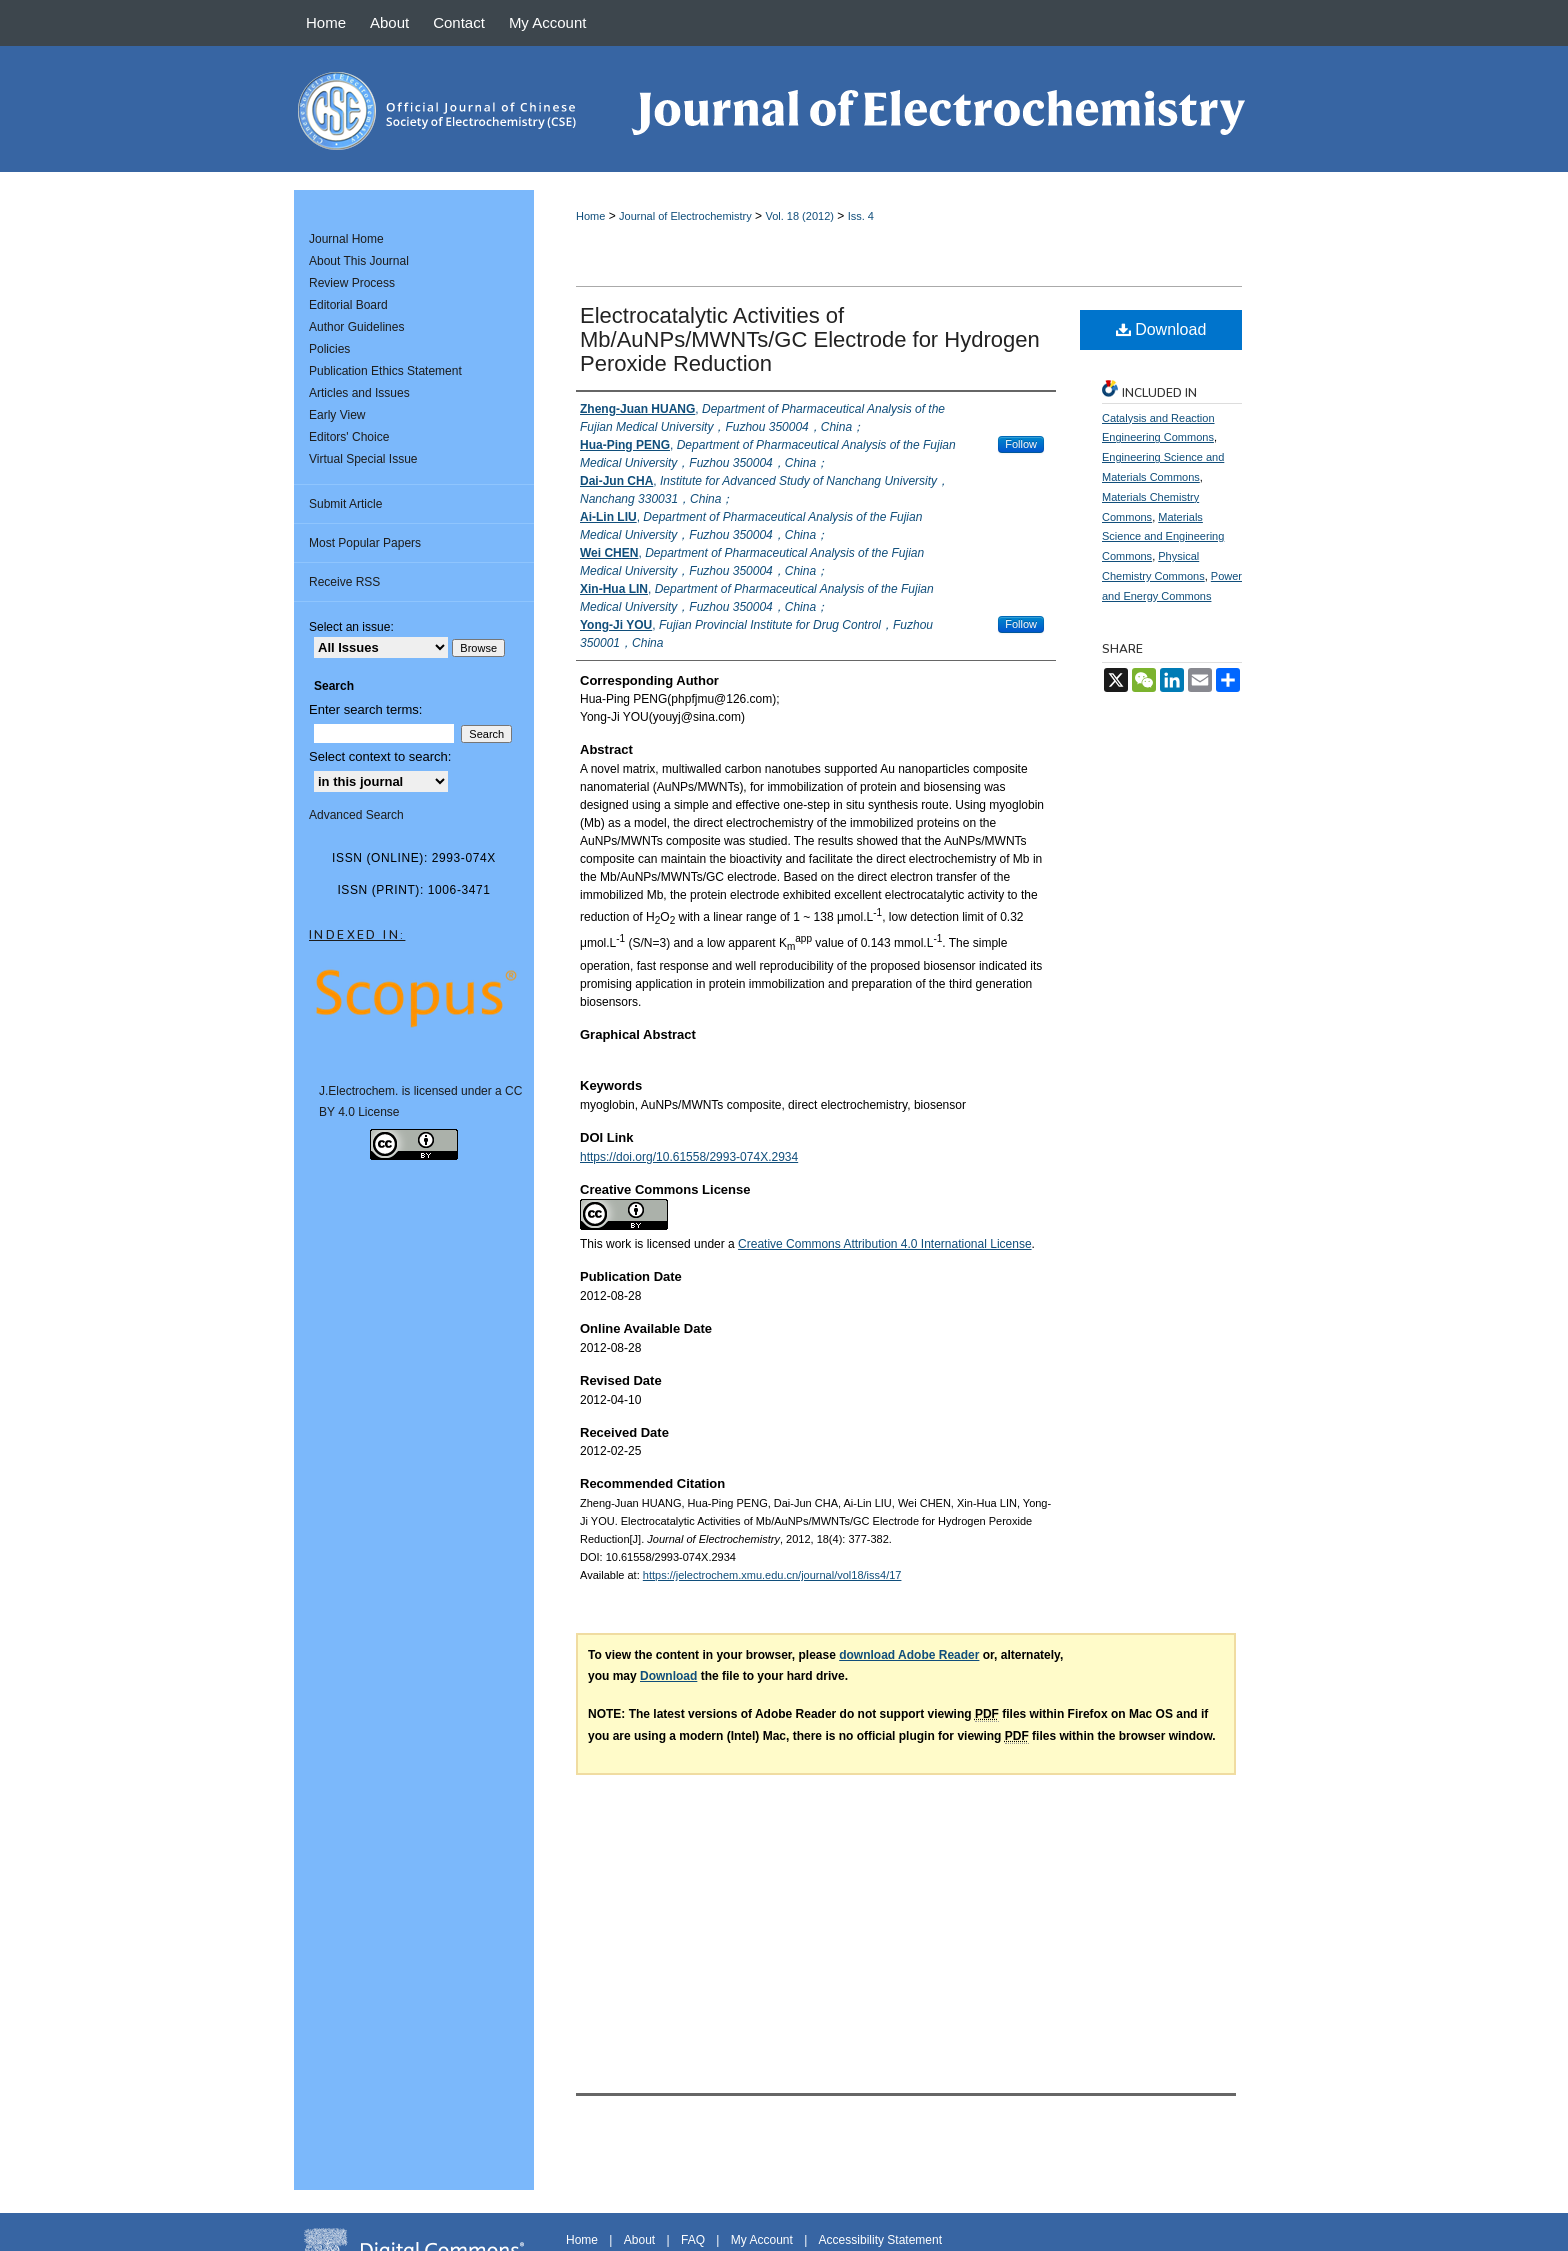 This screenshot has width=1568, height=2251. I want to click on Select an issue:, so click(351, 627).